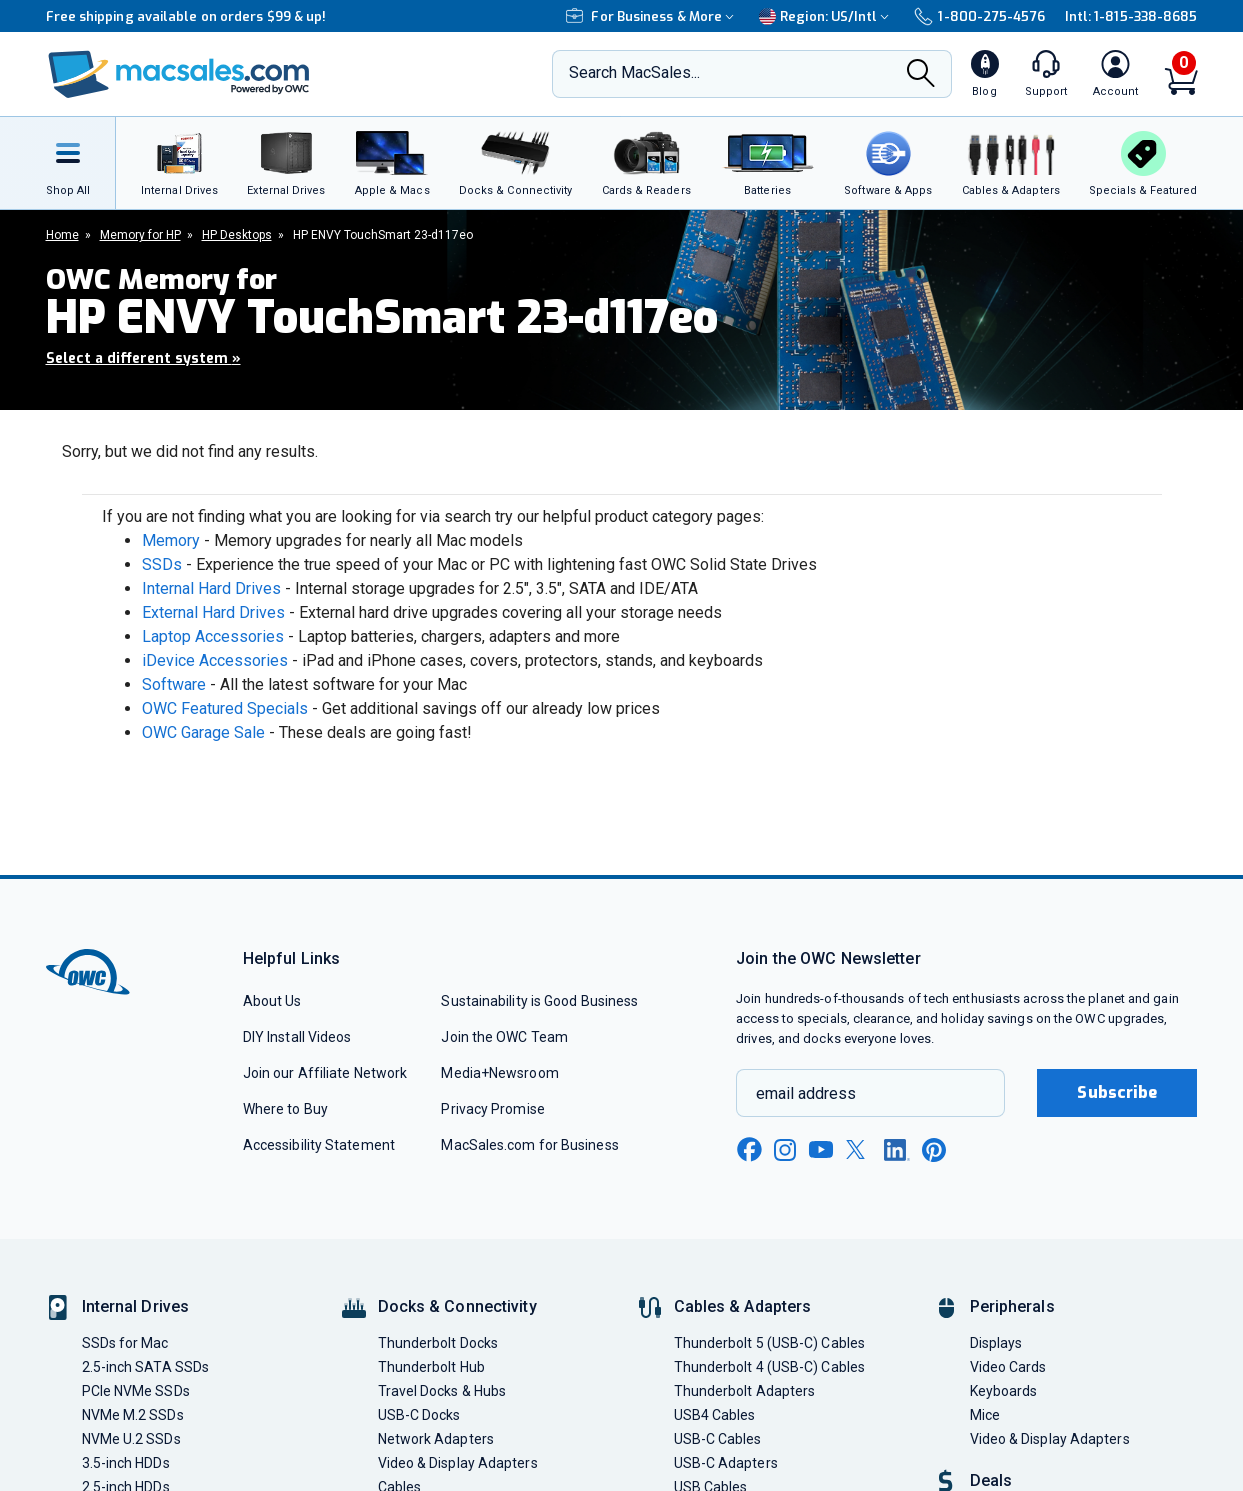 This screenshot has height=1491, width=1243. Describe the element at coordinates (743, 1306) in the screenshot. I see `Cables & Adapters` at that location.